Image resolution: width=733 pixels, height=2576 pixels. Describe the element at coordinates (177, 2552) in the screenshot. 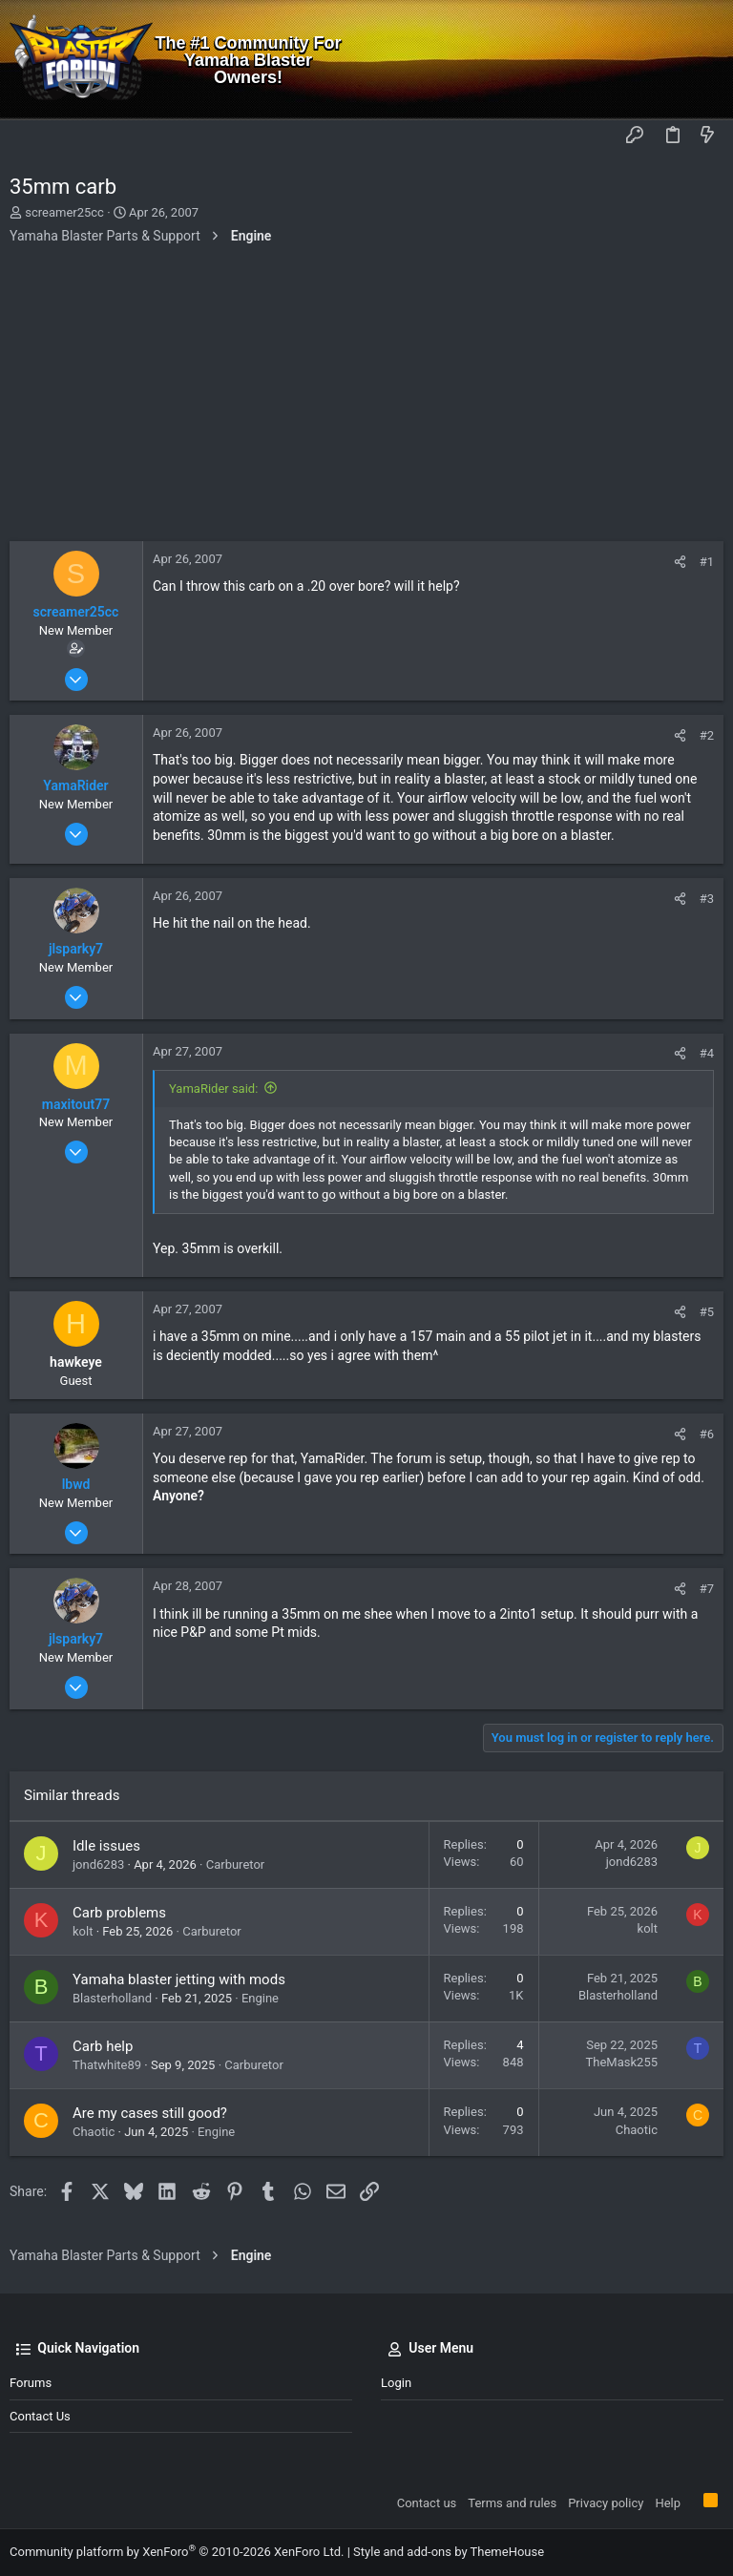

I see `Community platform by XenForo` at that location.